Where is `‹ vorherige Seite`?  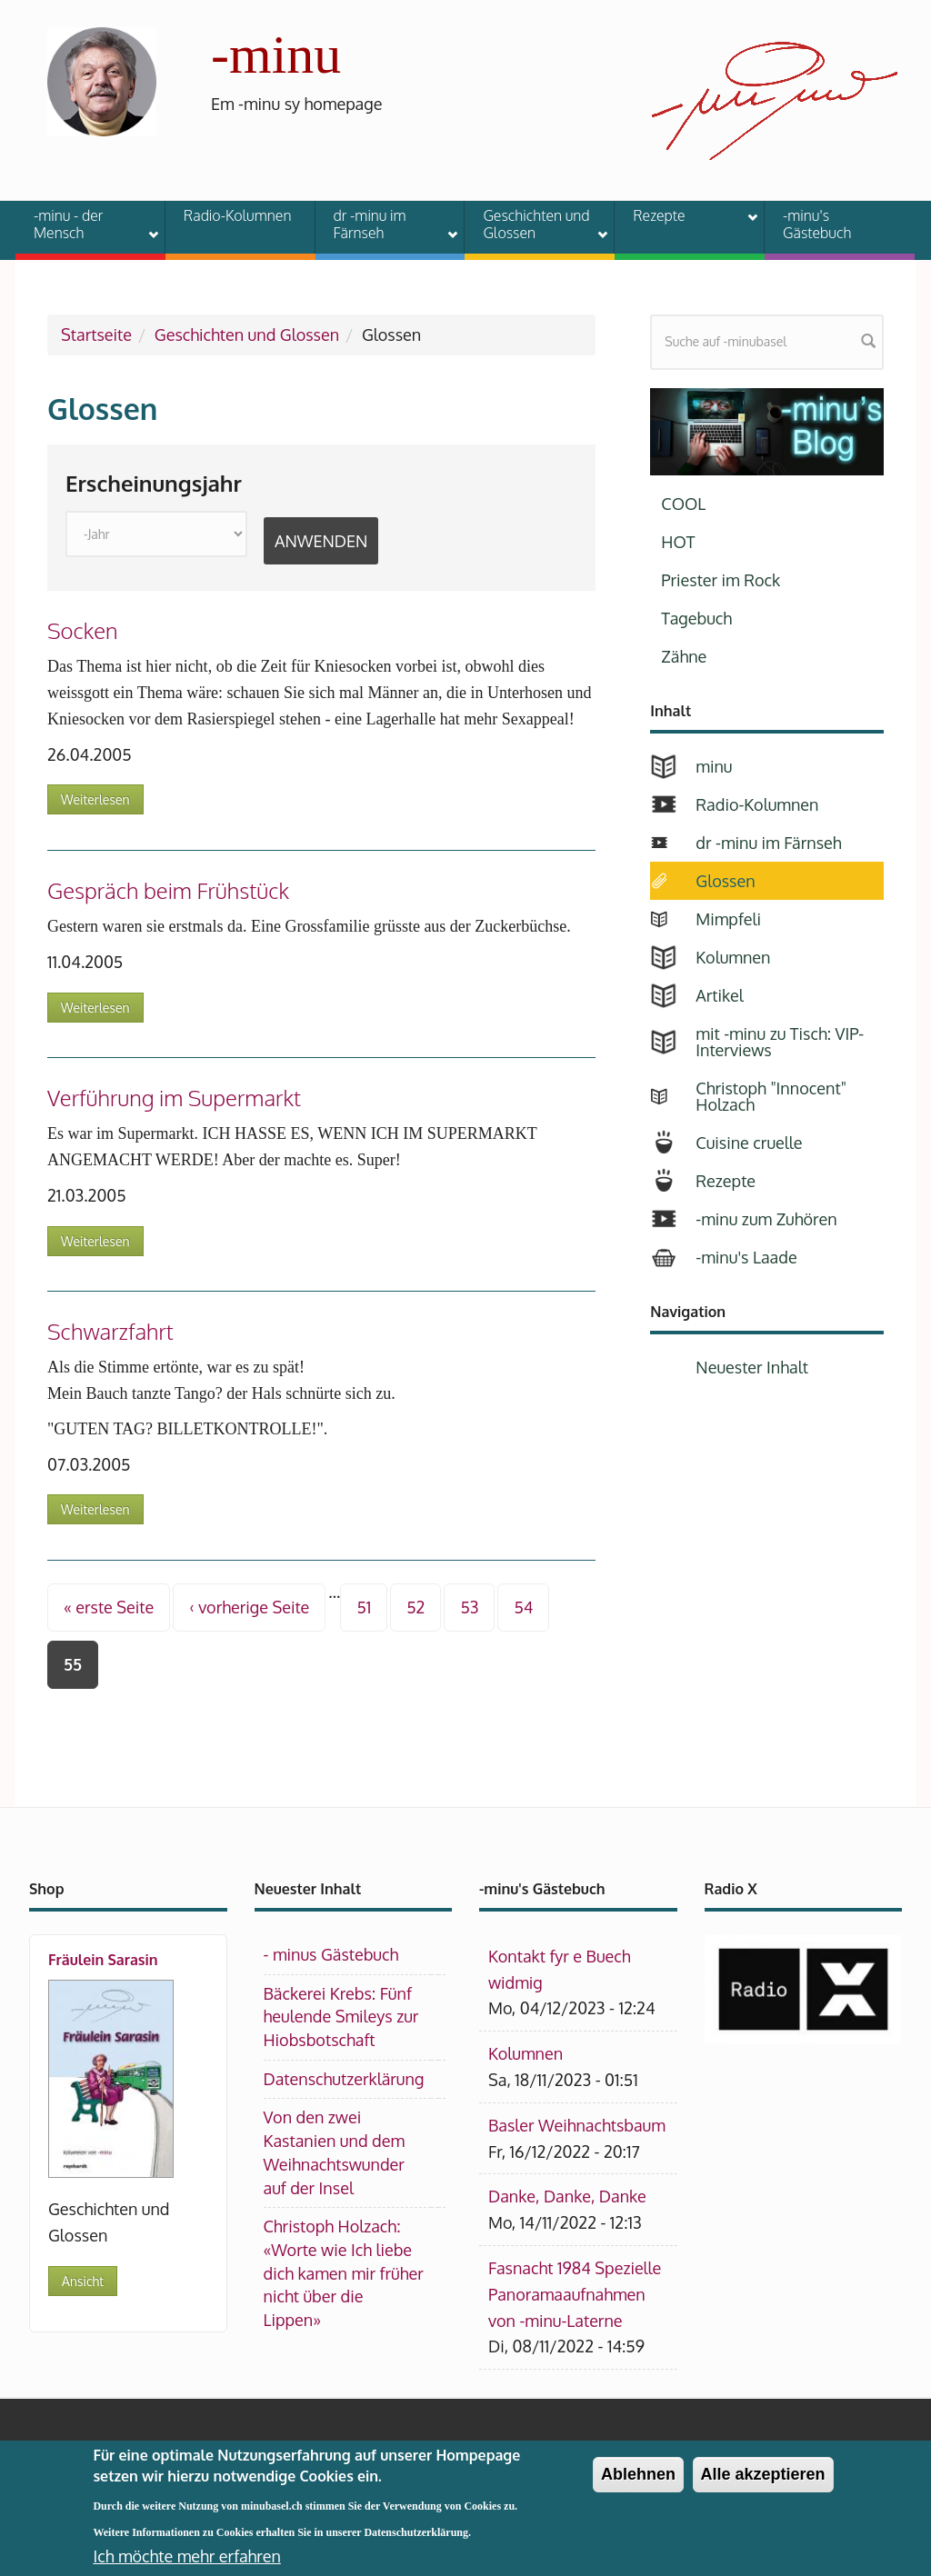
‹ vorherige Seite is located at coordinates (249, 1607).